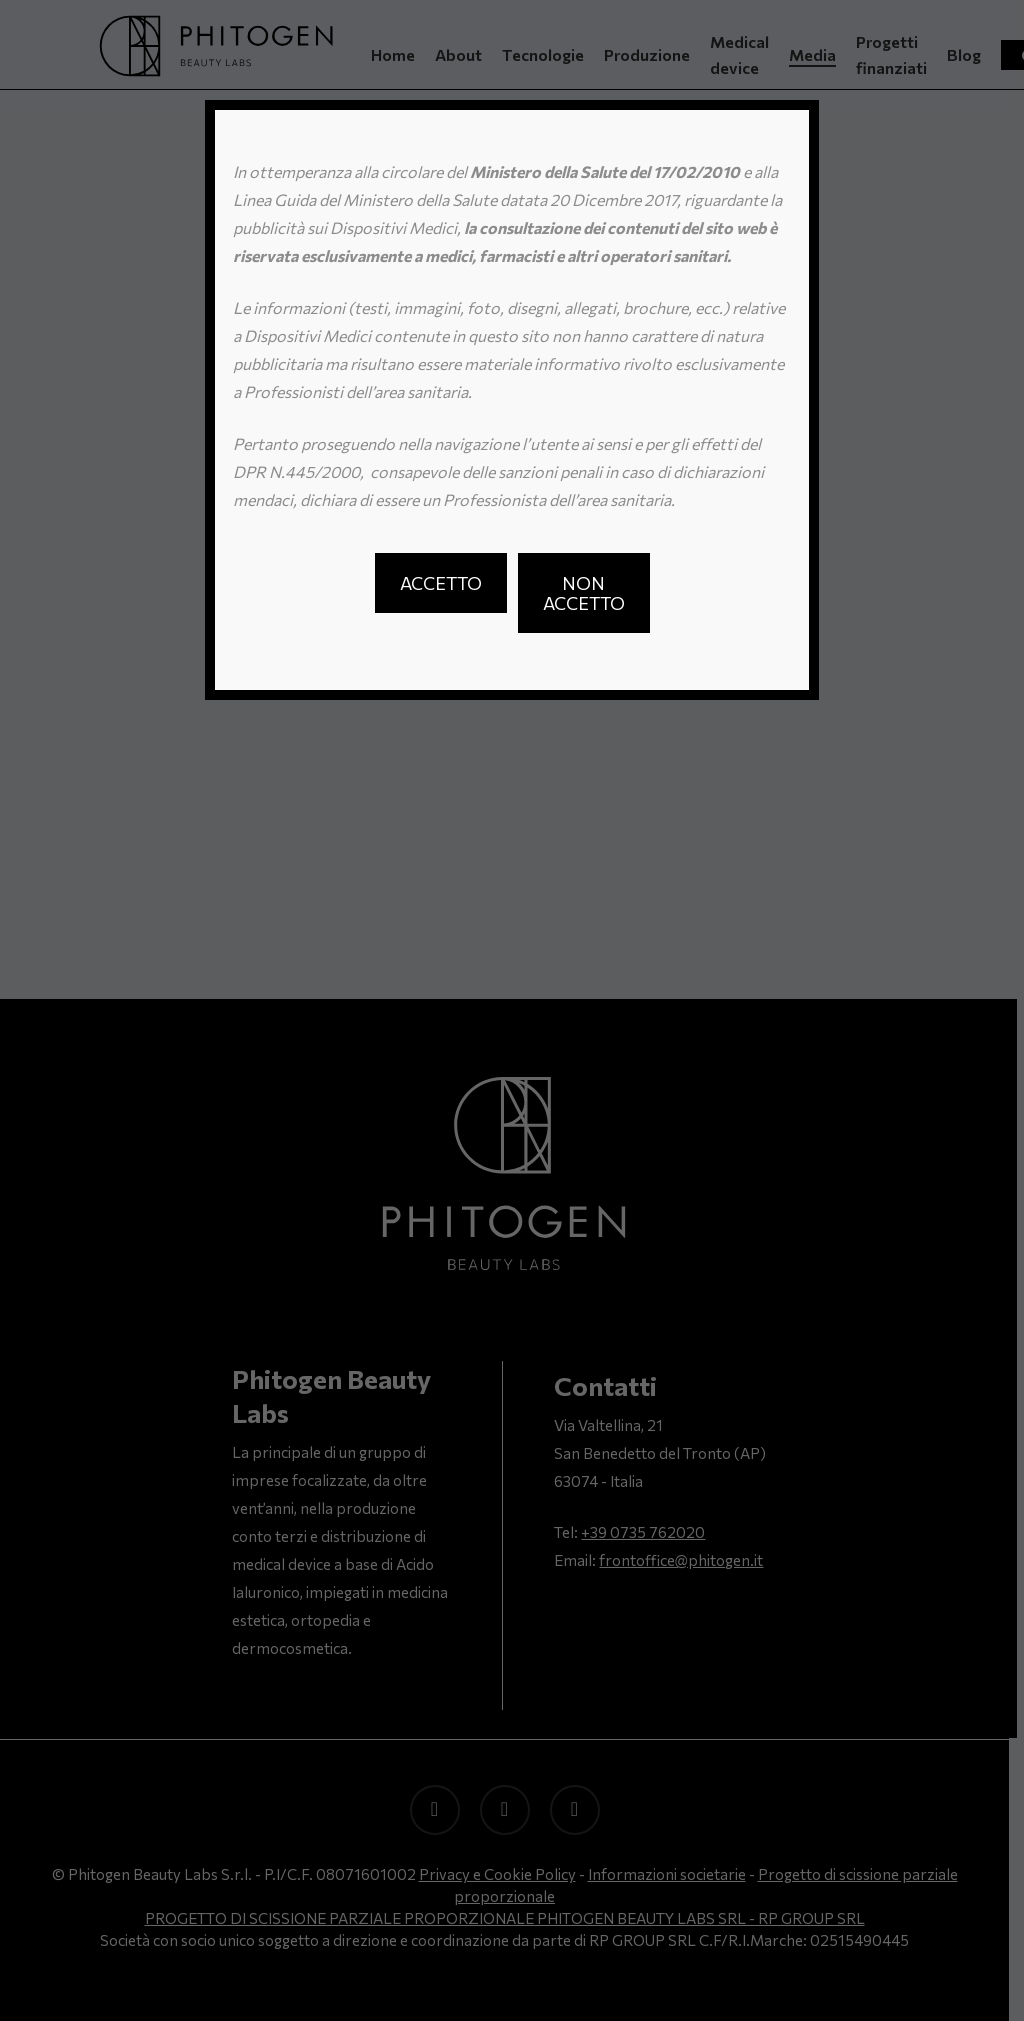 This screenshot has height=2021, width=1024. What do you see at coordinates (441, 583) in the screenshot?
I see `[button]` at bounding box center [441, 583].